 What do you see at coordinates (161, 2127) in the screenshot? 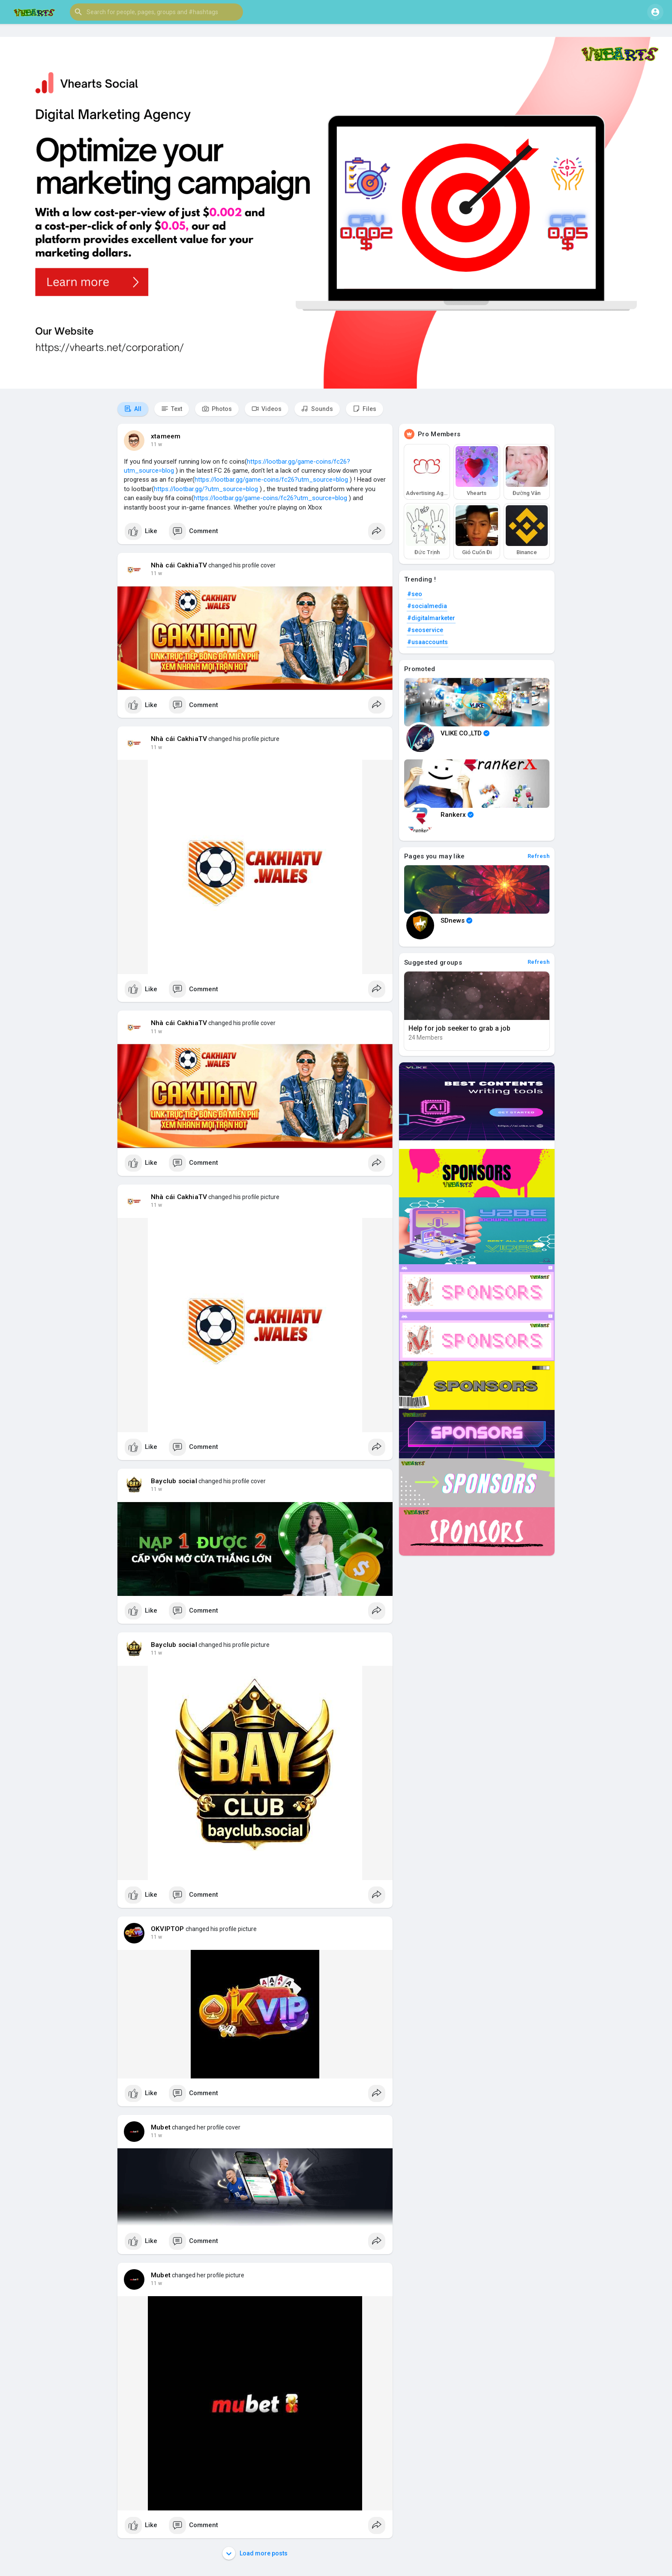
I see `Mubet` at bounding box center [161, 2127].